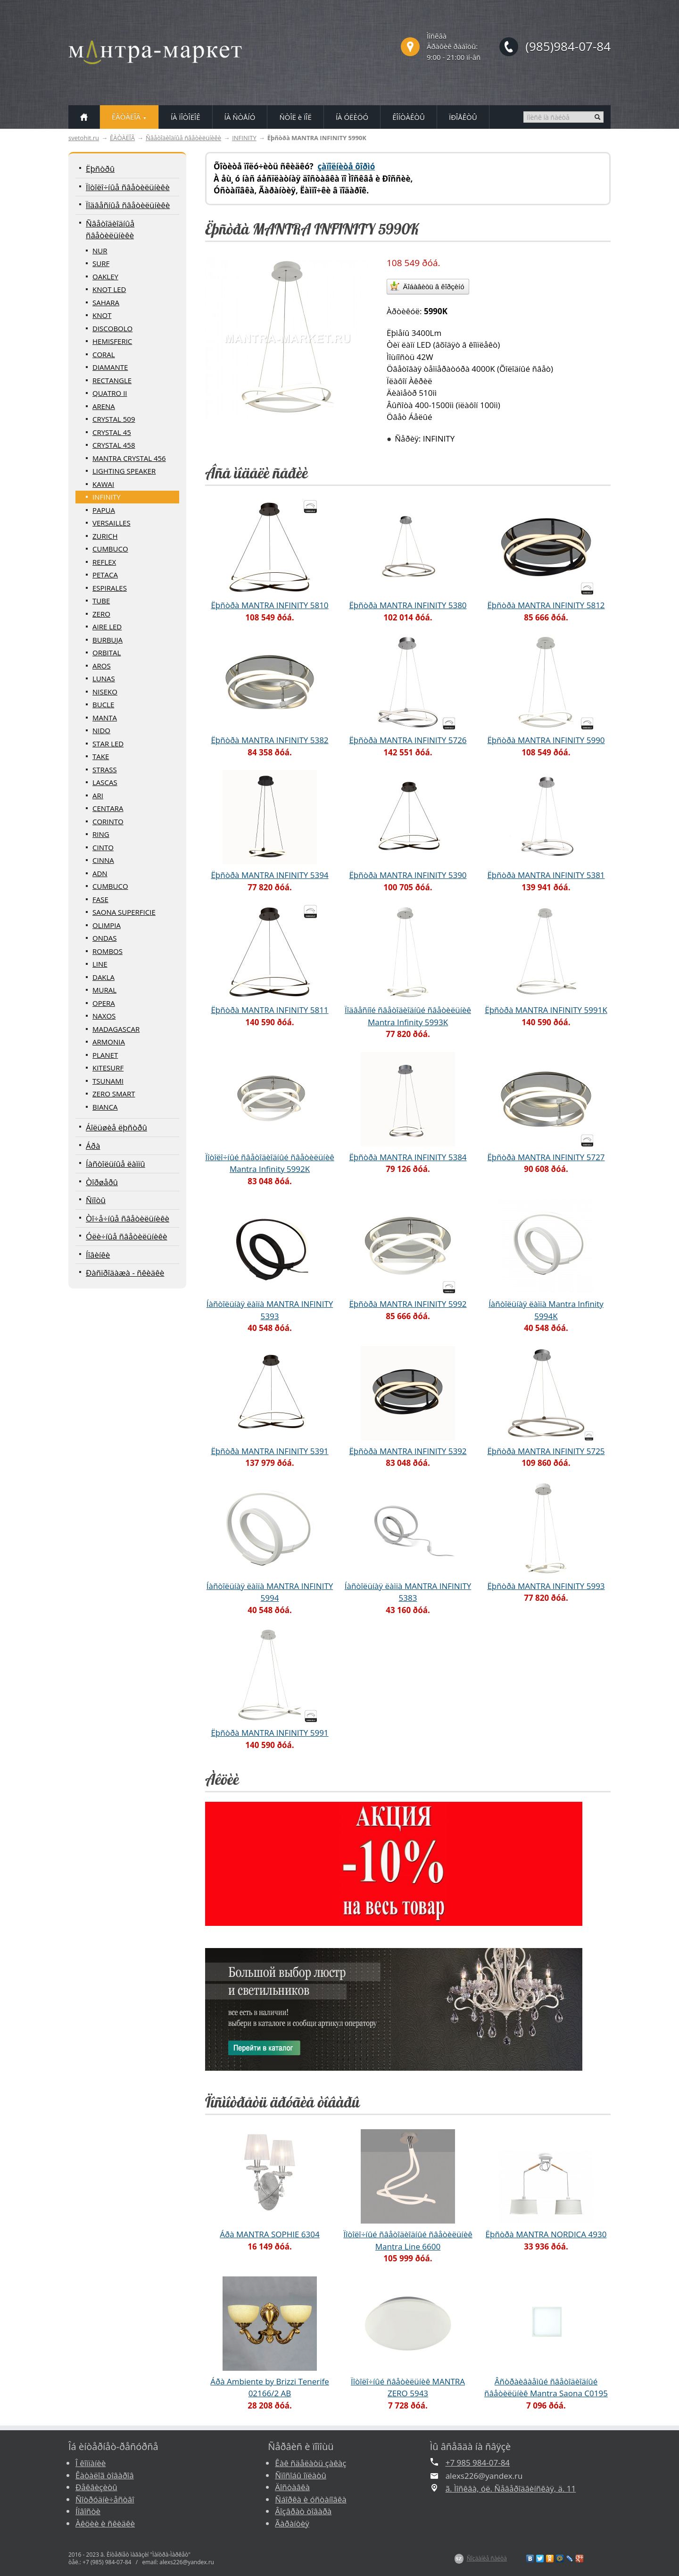 This screenshot has height=2576, width=679. What do you see at coordinates (104, 938) in the screenshot?
I see `ONDAS` at bounding box center [104, 938].